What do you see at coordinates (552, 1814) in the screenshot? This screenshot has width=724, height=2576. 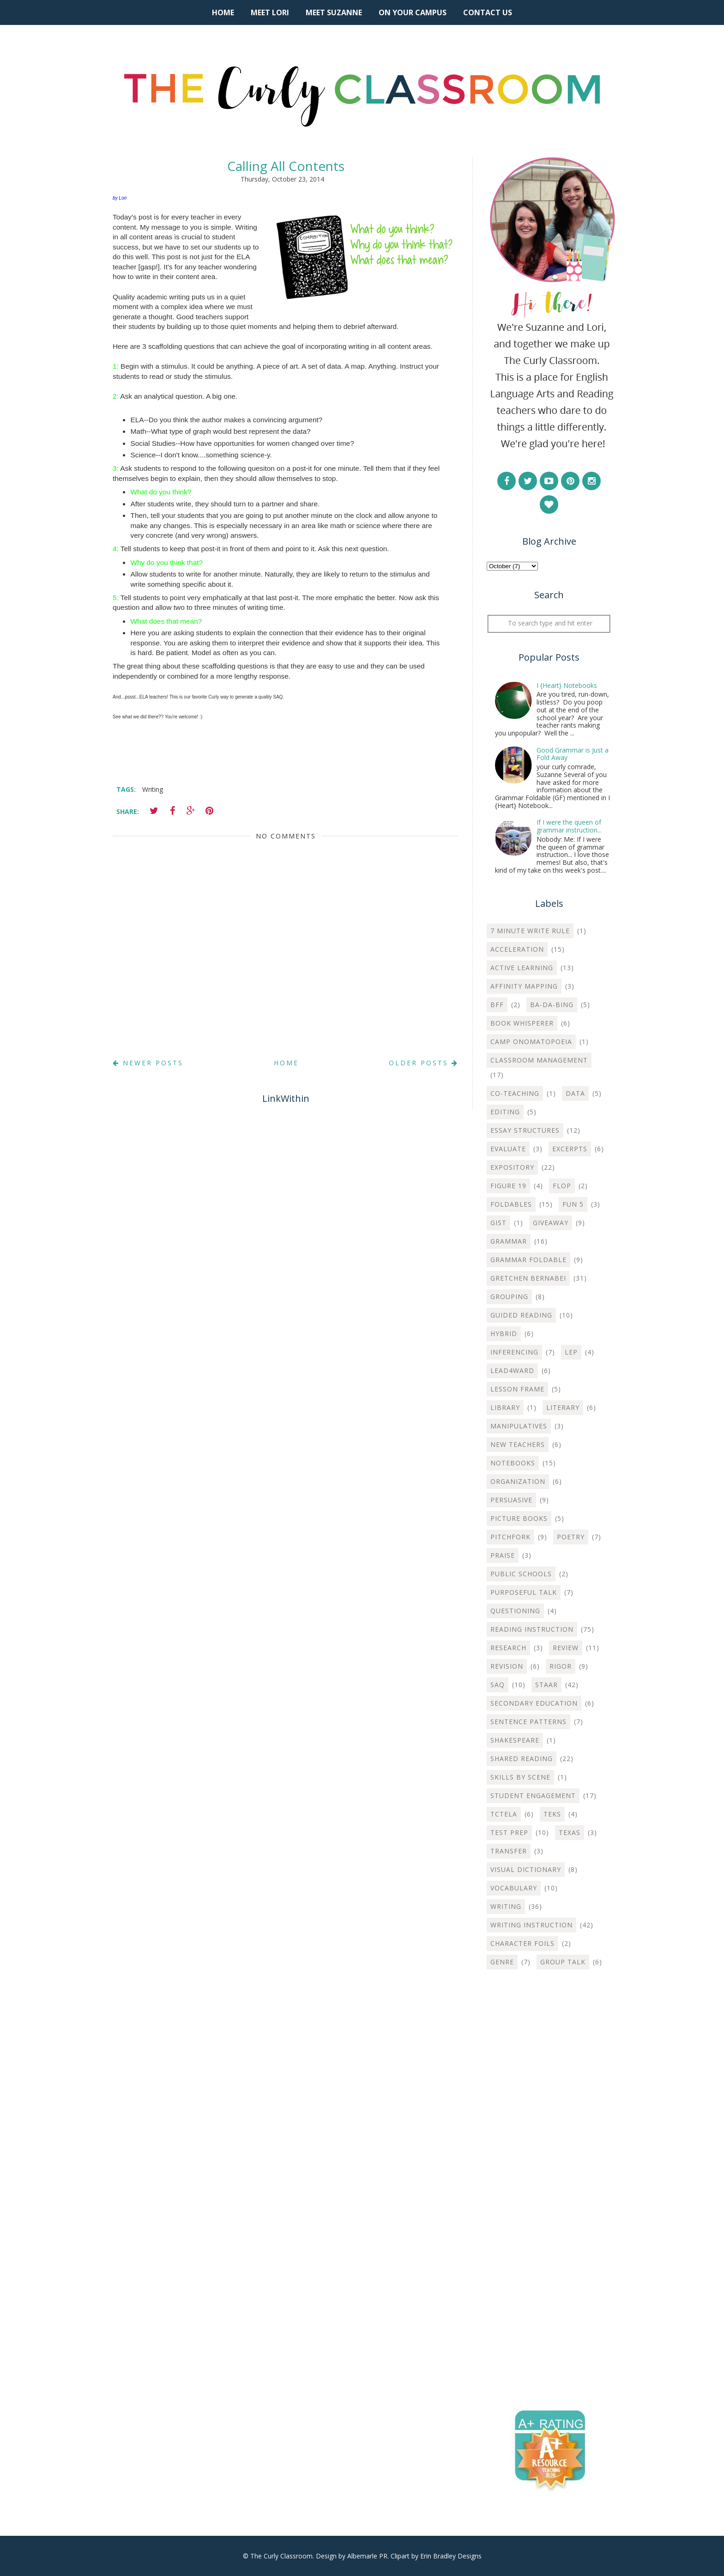 I see `TEKS` at bounding box center [552, 1814].